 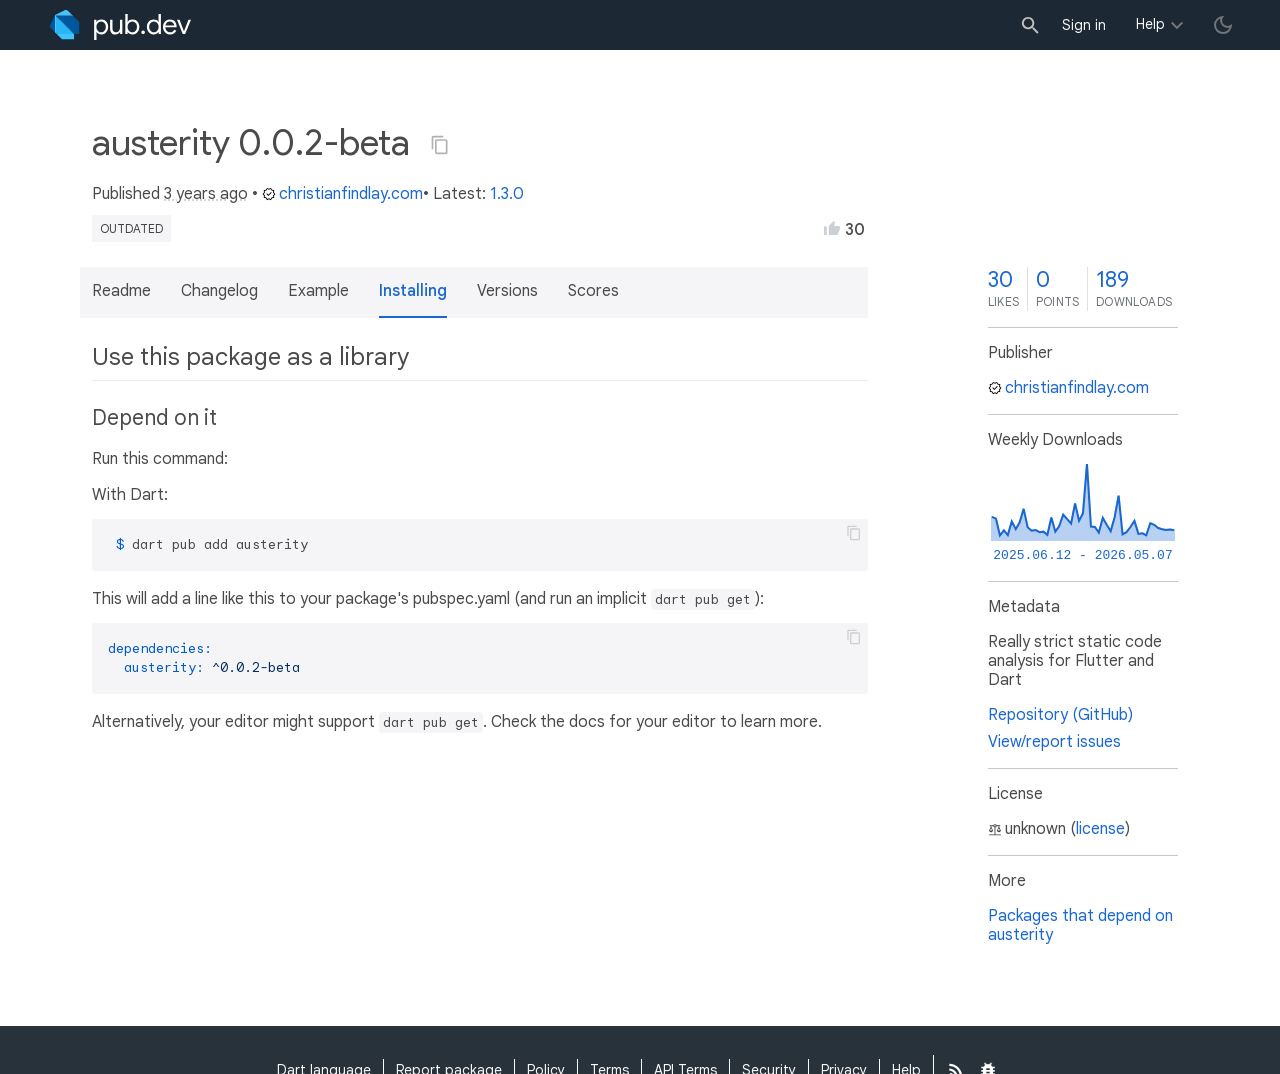 I want to click on Example [button], so click(x=318, y=291).